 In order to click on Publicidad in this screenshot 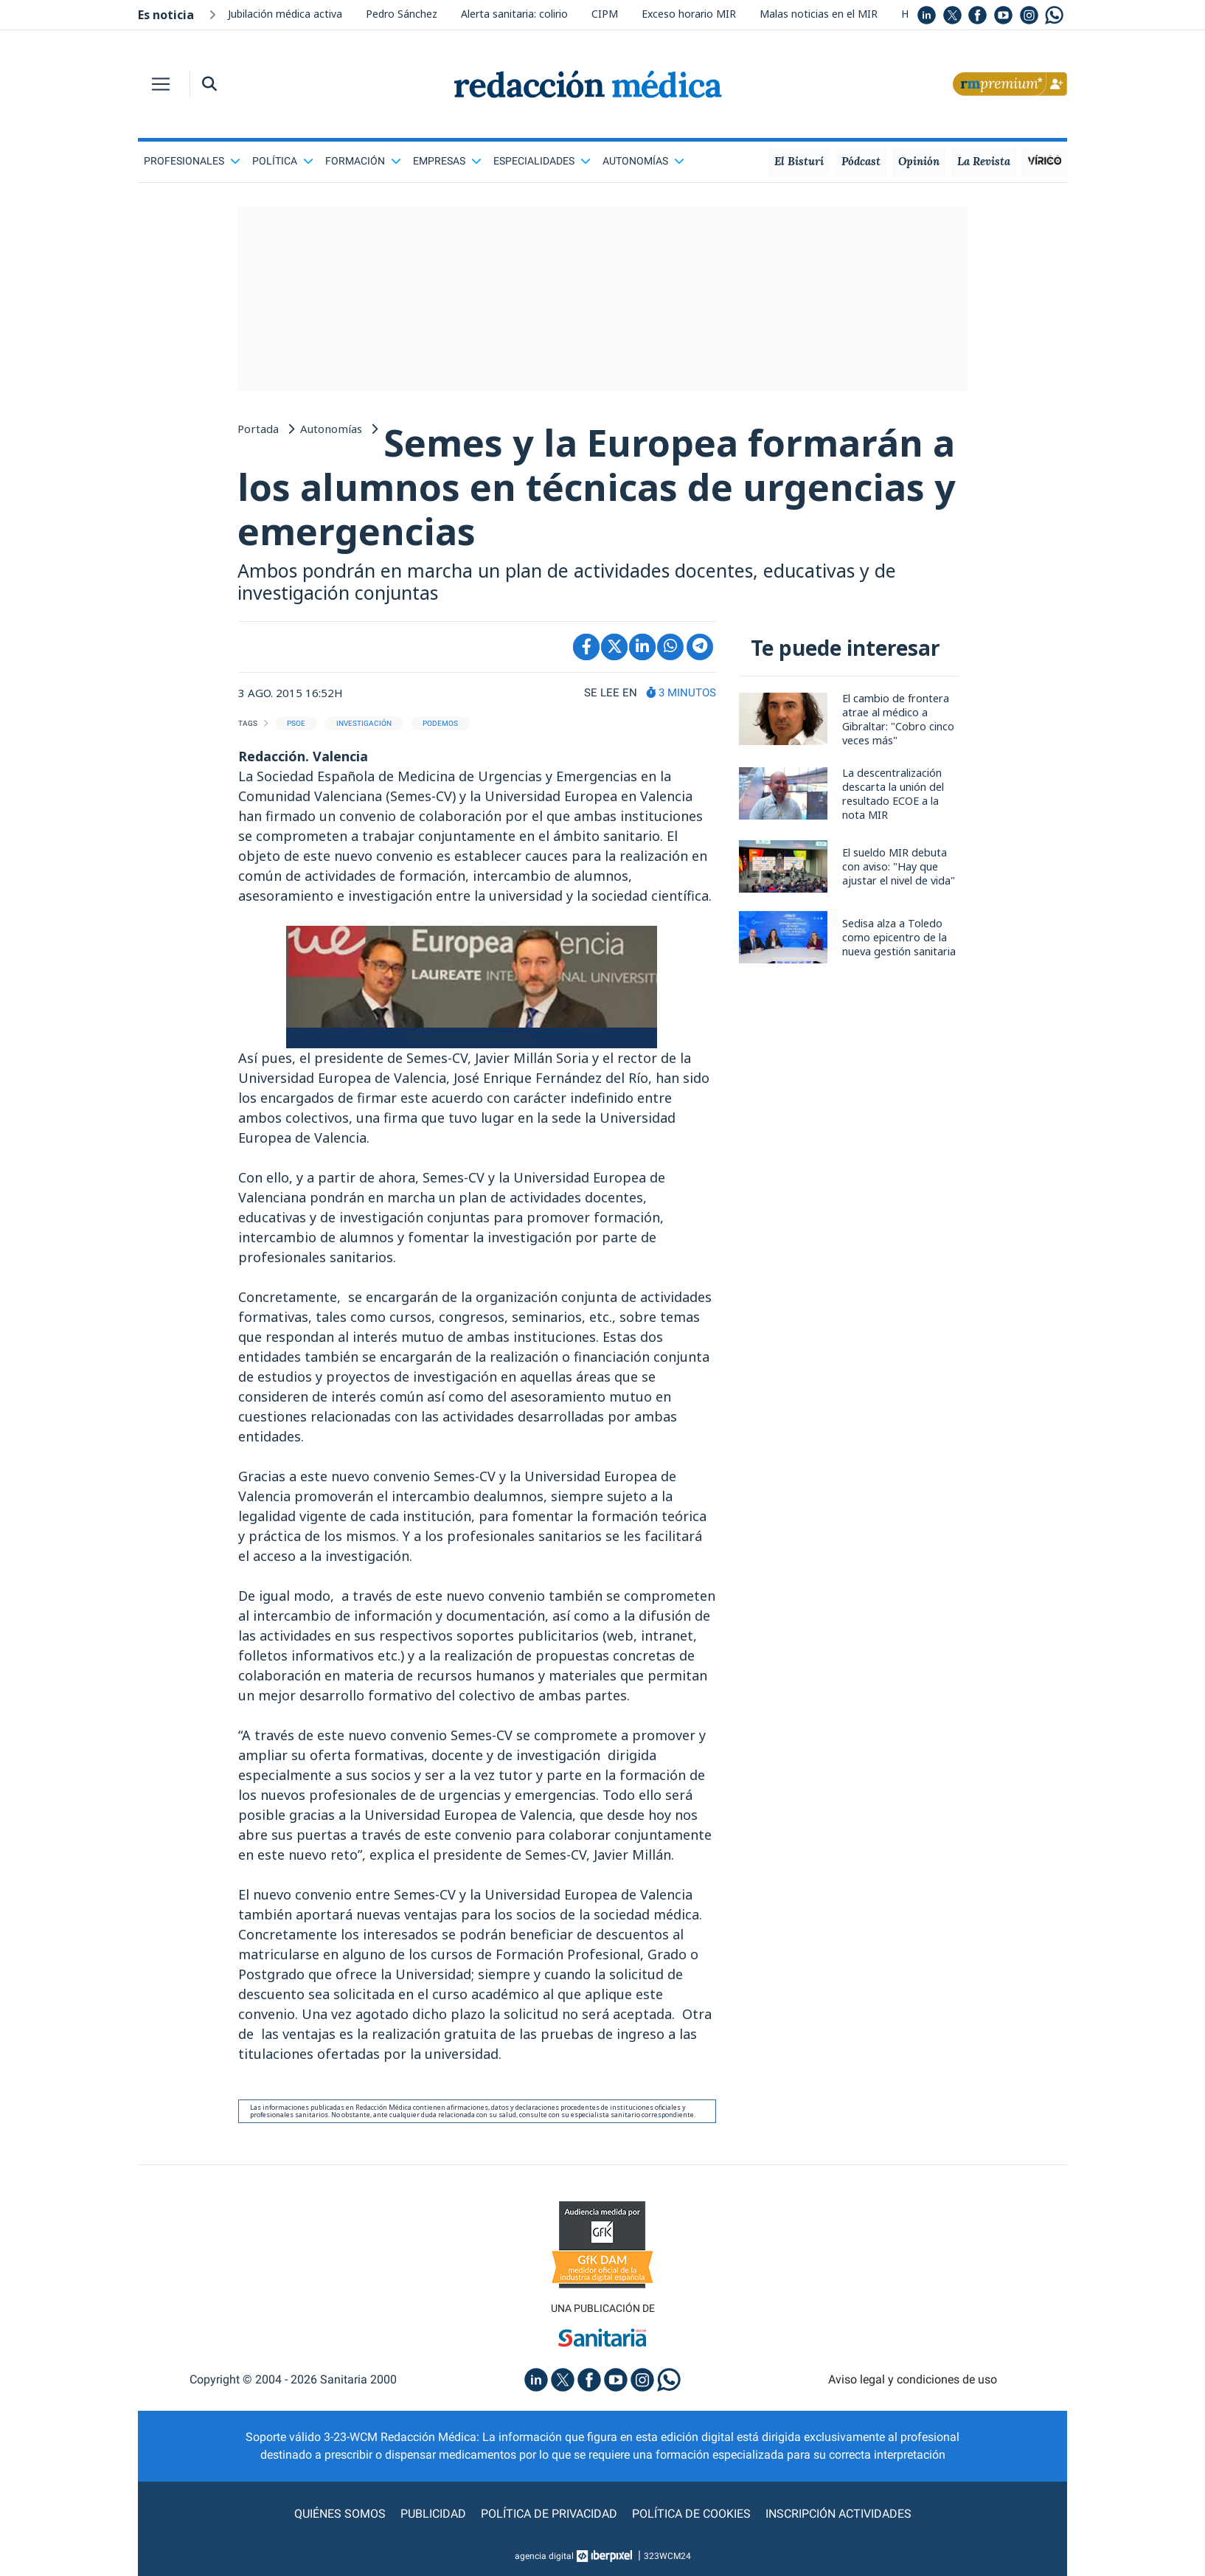, I will do `click(433, 2514)`.